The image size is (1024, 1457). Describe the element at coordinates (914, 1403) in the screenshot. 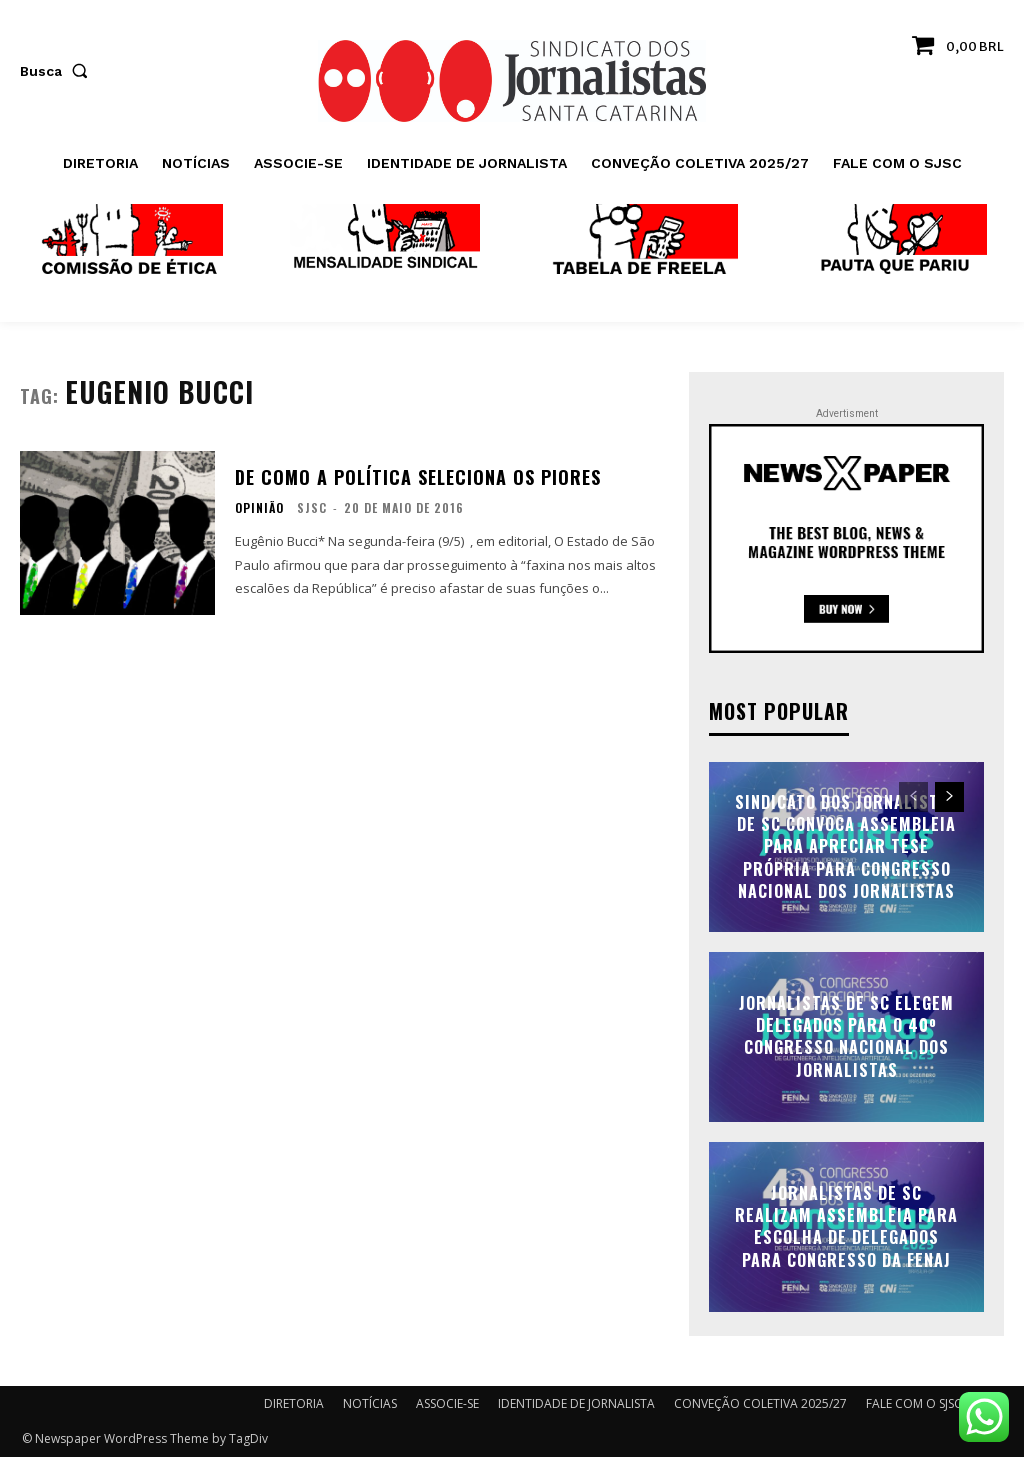

I see `FALE COM O SJSC` at that location.